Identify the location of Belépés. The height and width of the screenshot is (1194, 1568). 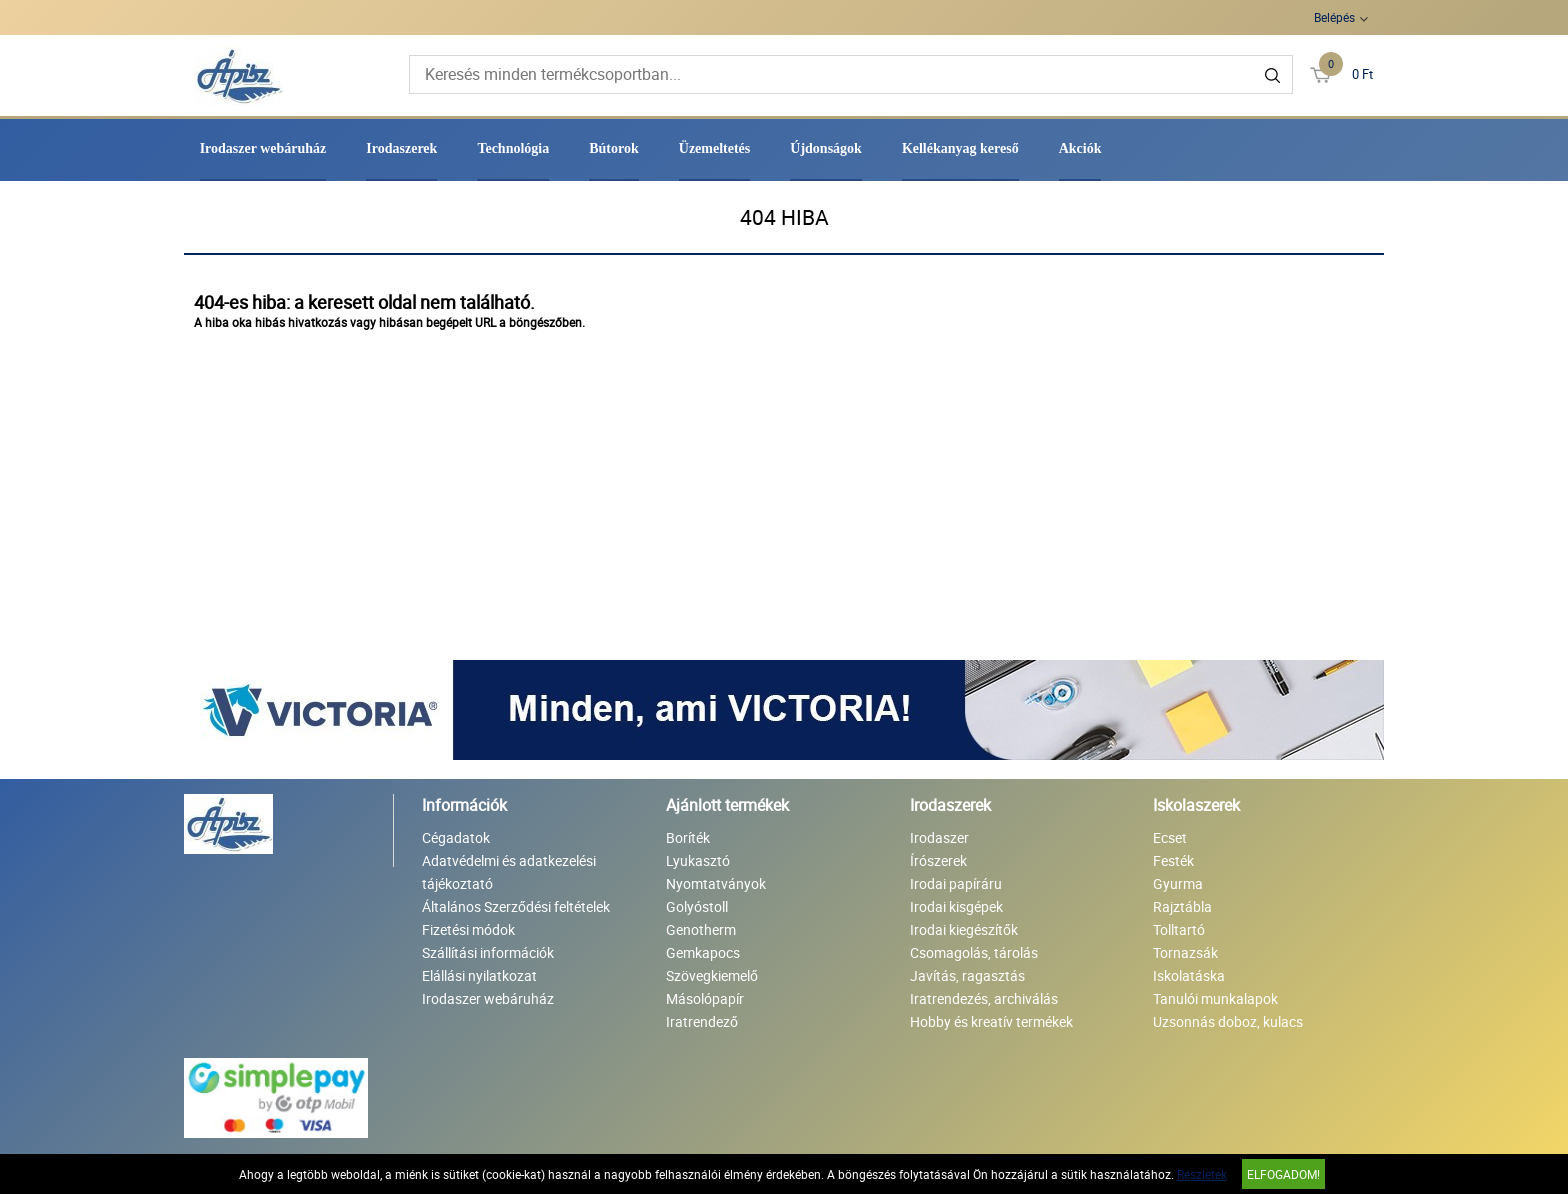
(1334, 17).